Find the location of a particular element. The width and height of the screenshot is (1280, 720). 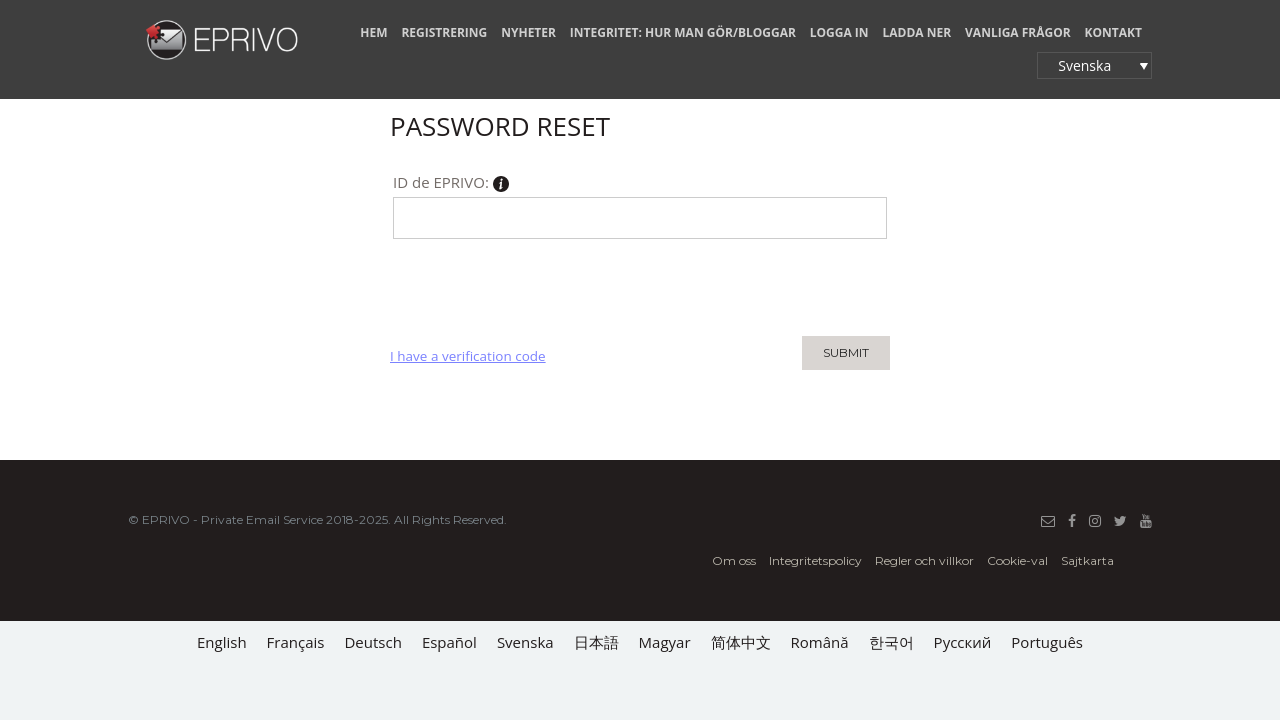

NYHETER is located at coordinates (528, 32).